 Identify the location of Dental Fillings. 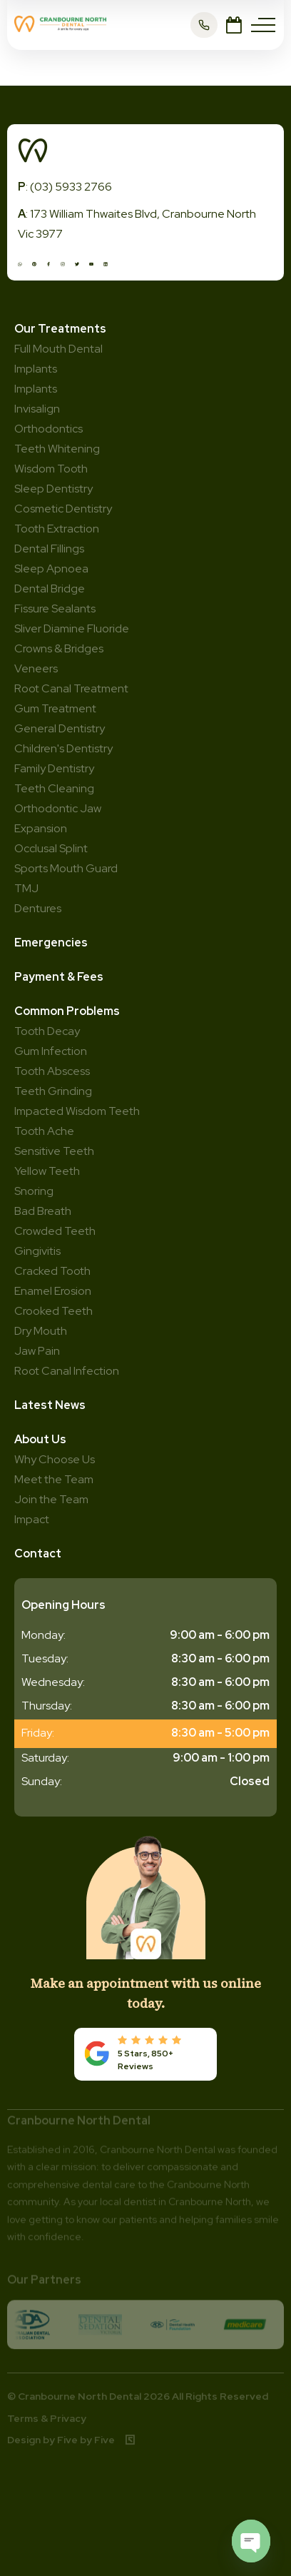
(49, 548).